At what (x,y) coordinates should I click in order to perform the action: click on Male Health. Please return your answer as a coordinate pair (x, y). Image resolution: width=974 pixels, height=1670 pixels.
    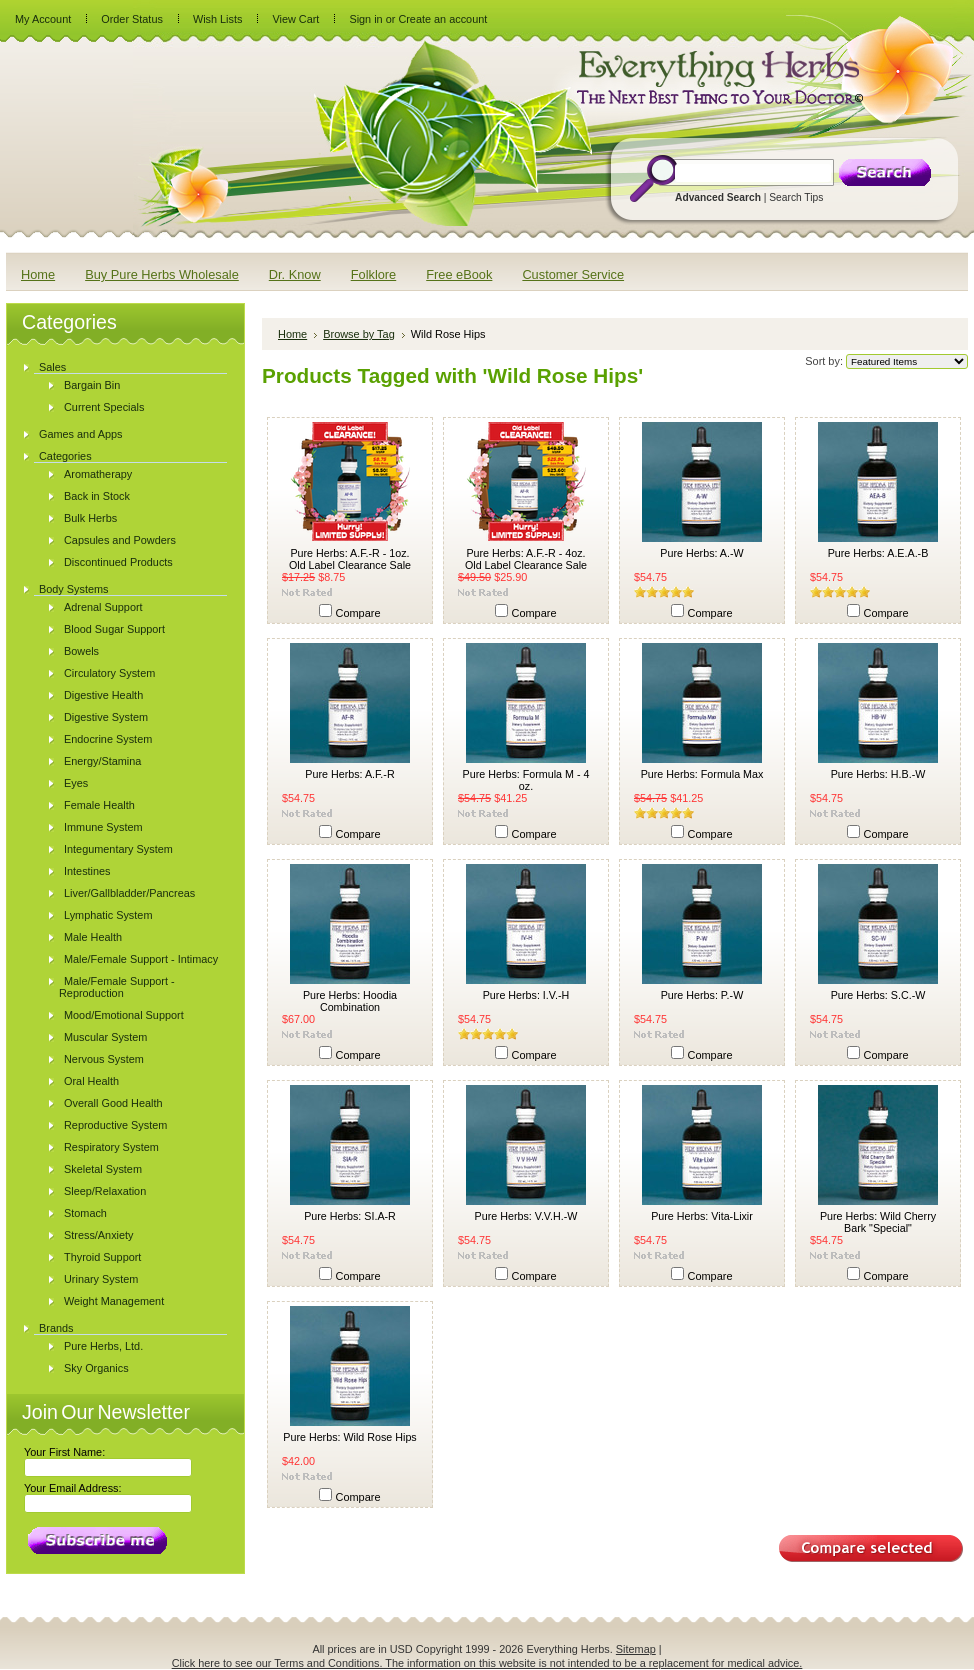
    Looking at the image, I should click on (93, 937).